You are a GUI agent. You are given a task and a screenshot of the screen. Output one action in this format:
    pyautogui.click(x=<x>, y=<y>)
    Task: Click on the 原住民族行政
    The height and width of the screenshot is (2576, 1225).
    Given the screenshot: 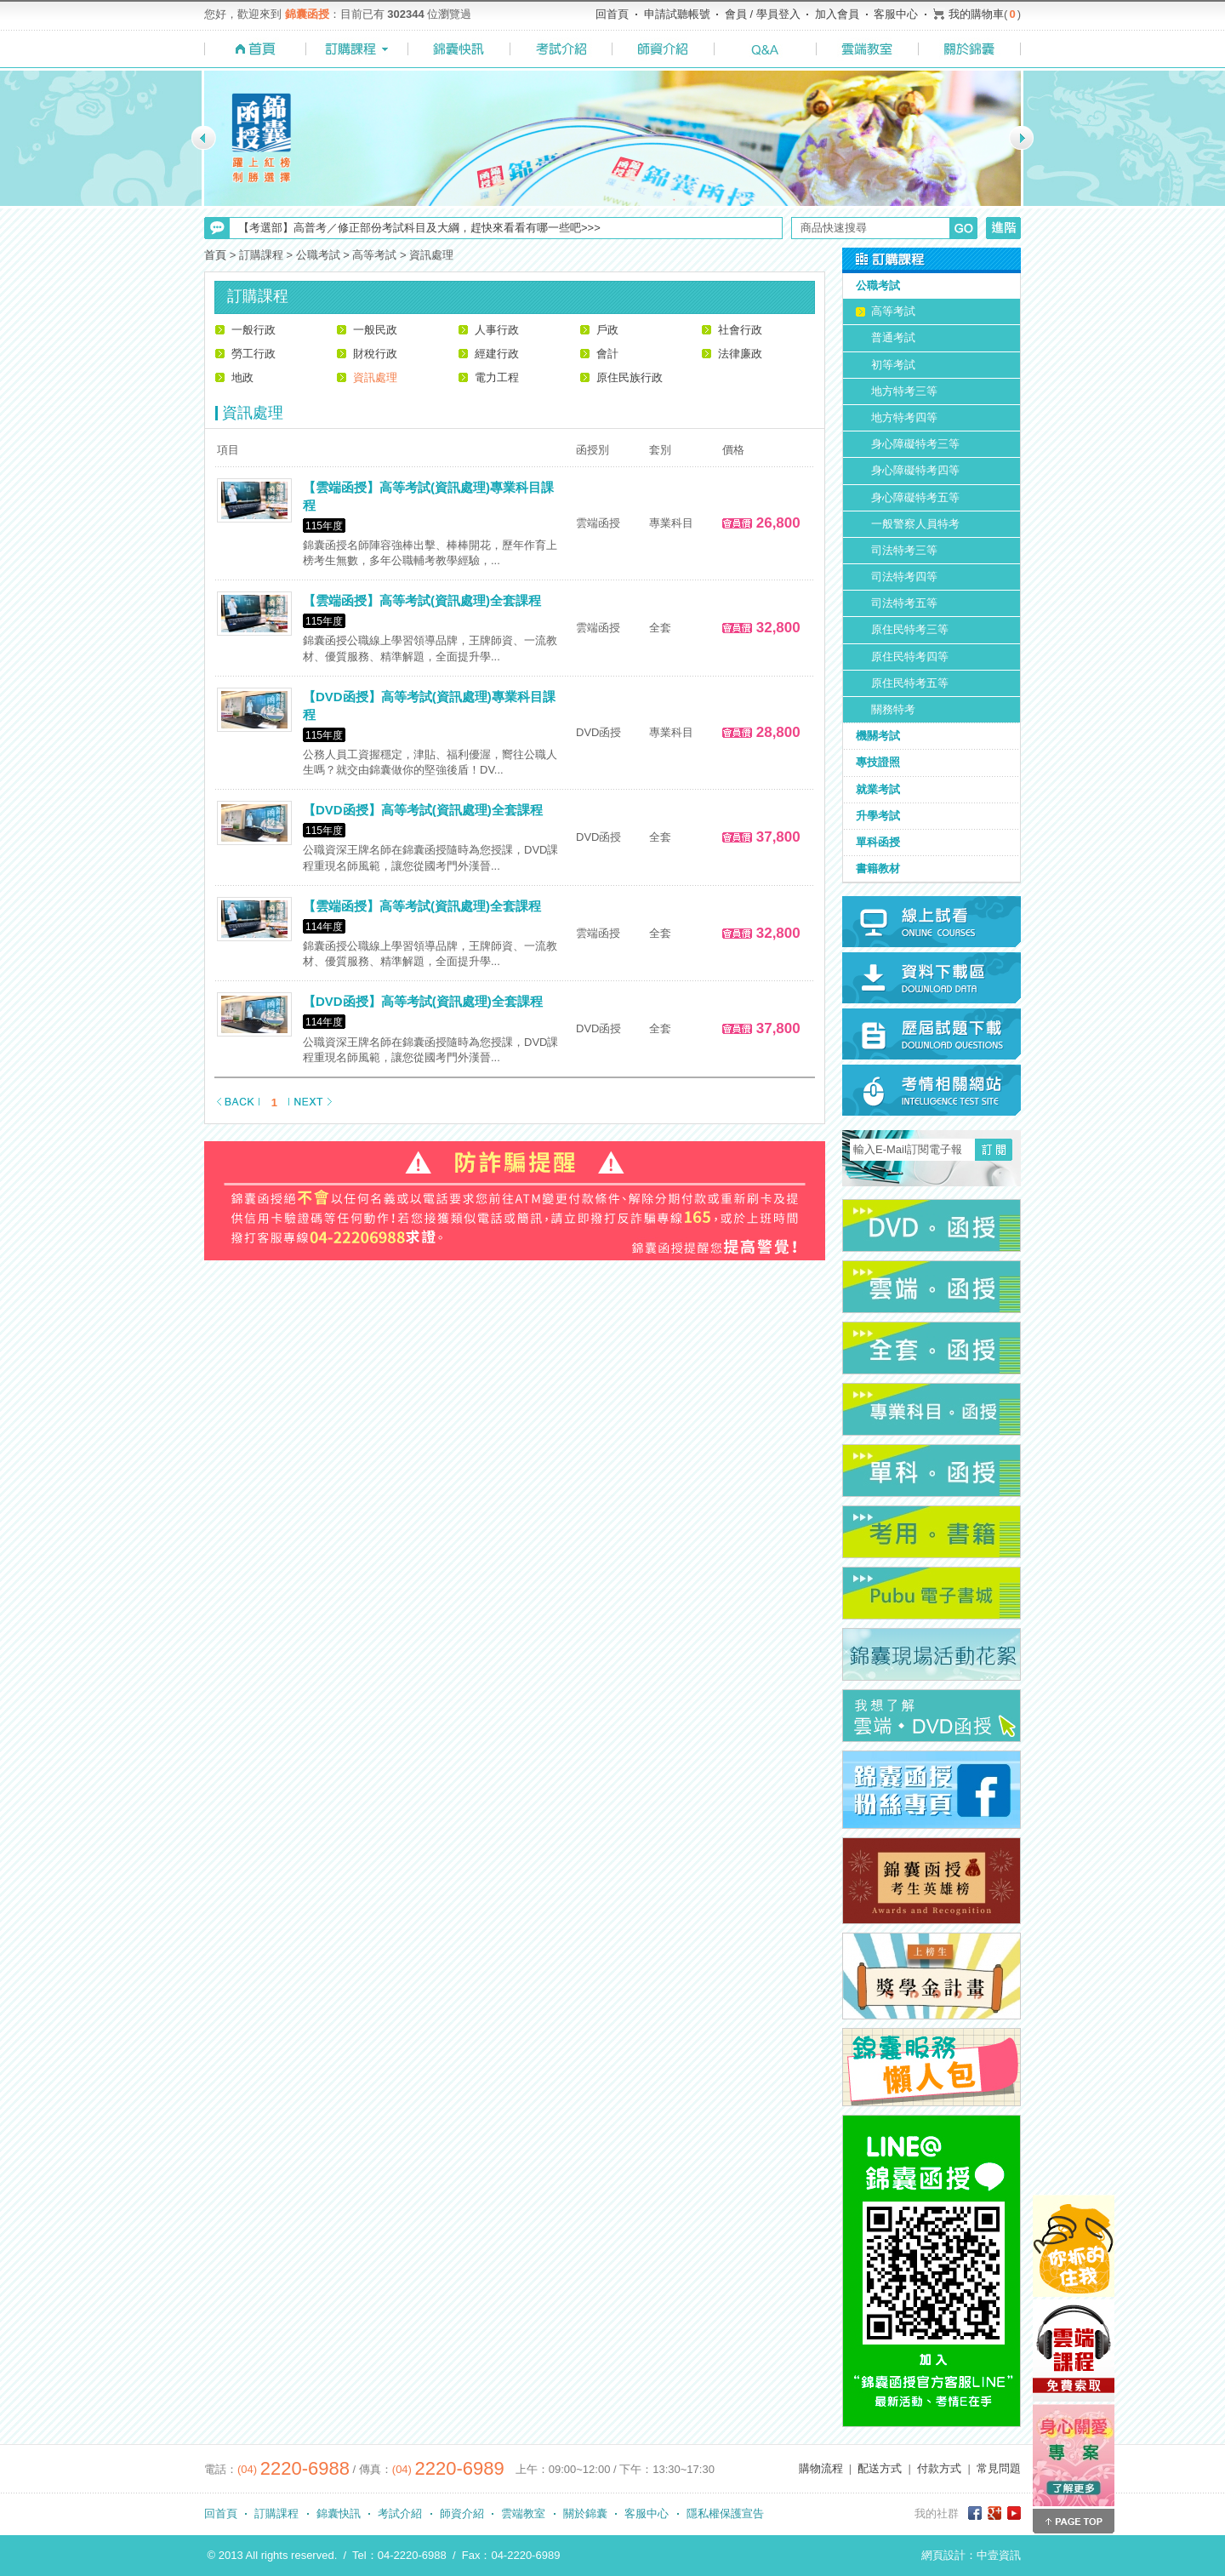 What is the action you would take?
    pyautogui.click(x=629, y=377)
    